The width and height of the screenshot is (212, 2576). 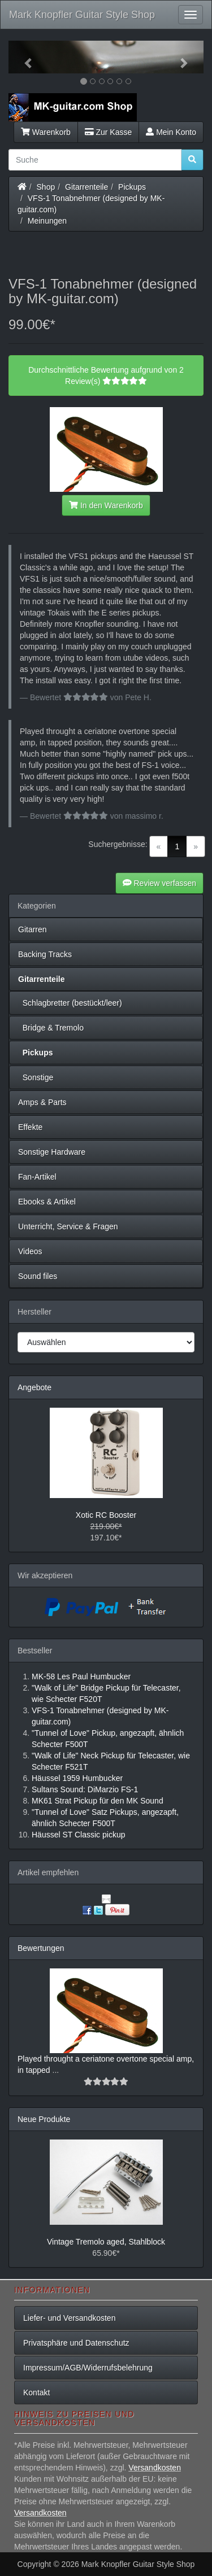 What do you see at coordinates (23, 57) in the screenshot?
I see `[button]` at bounding box center [23, 57].